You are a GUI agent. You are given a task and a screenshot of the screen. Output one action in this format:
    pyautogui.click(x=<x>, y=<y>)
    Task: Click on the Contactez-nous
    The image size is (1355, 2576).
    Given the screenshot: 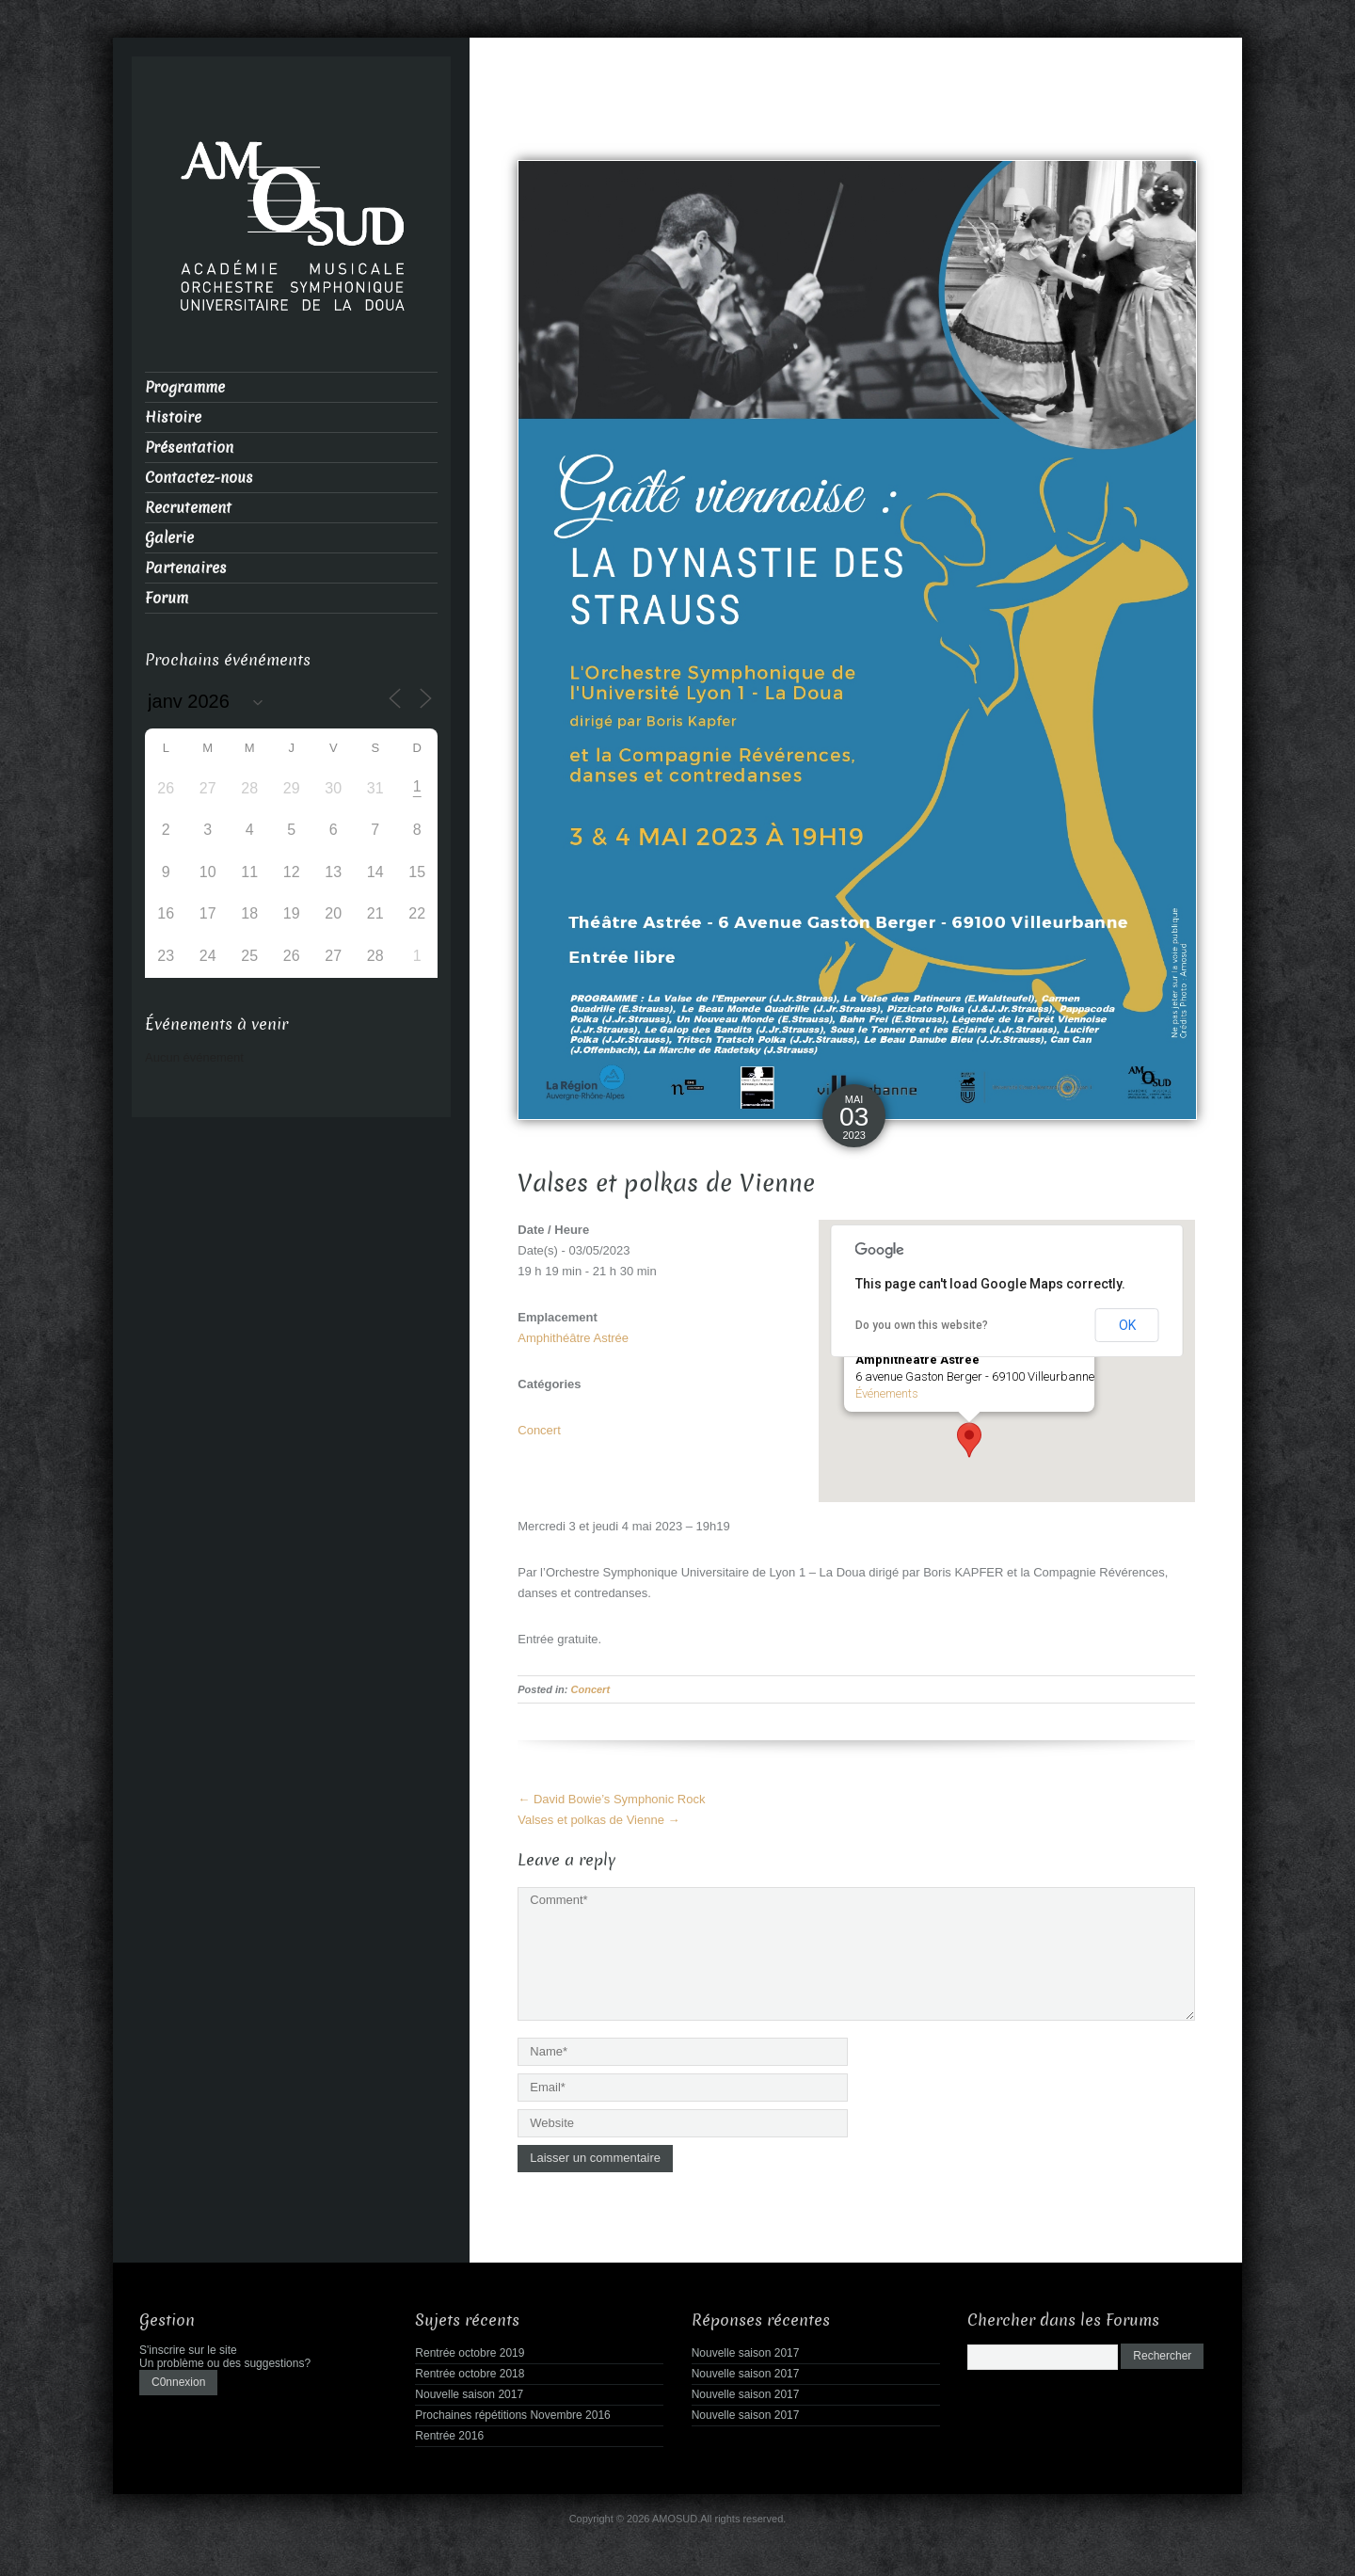 What is the action you would take?
    pyautogui.click(x=199, y=478)
    